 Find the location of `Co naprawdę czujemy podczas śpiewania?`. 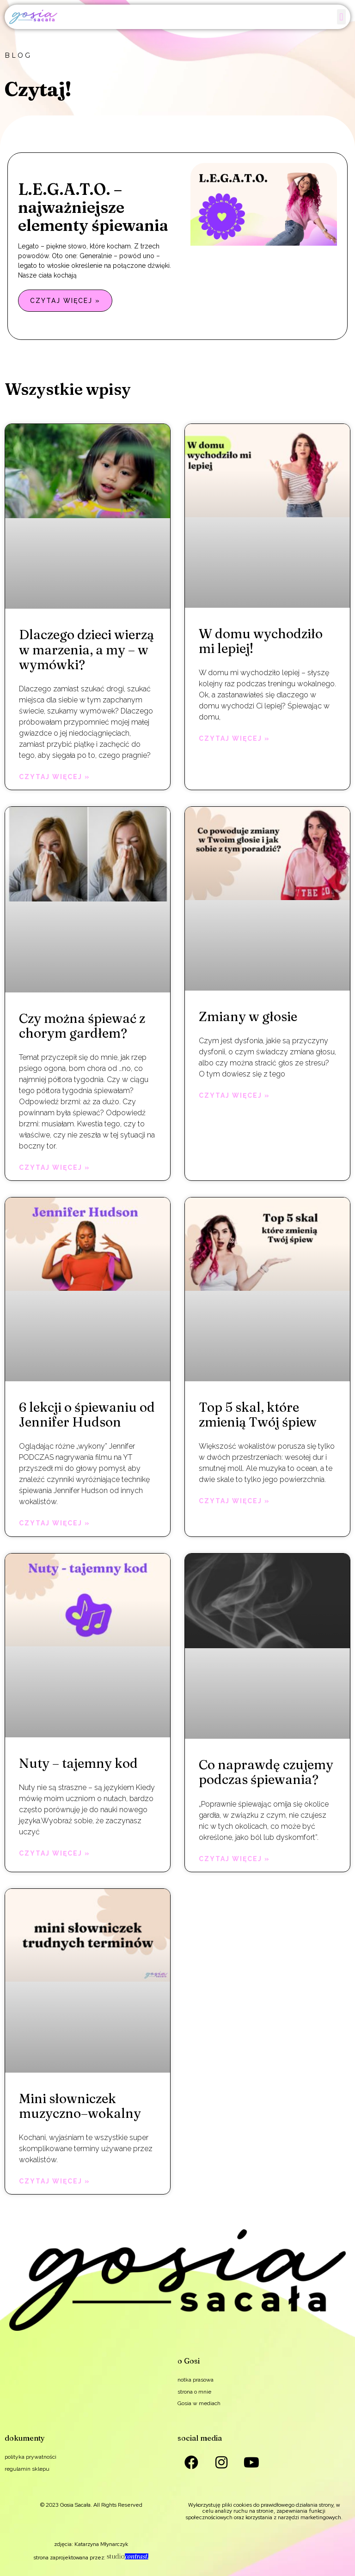

Co naprawdę czujemy podczas śpiewania? is located at coordinates (266, 1772).